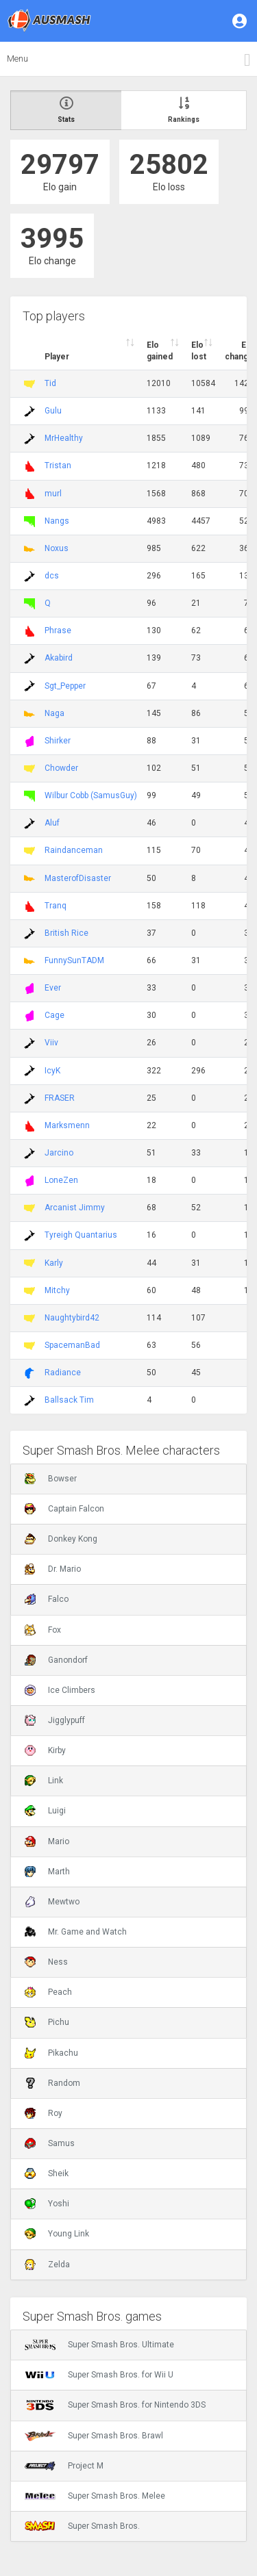 Image resolution: width=257 pixels, height=2576 pixels. I want to click on Nangs, so click(57, 521).